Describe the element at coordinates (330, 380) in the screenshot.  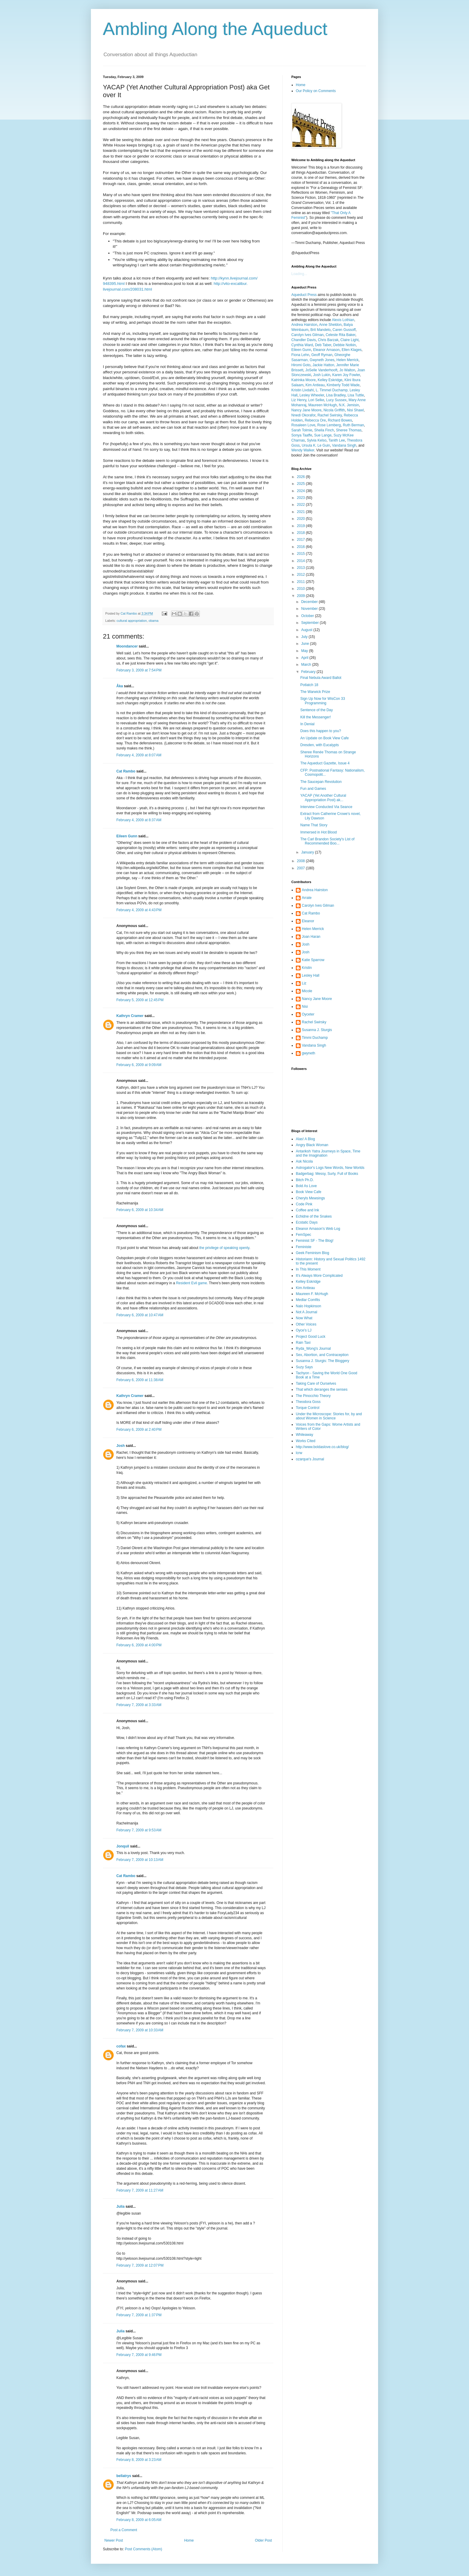
I see `Kelley Eskridge` at that location.